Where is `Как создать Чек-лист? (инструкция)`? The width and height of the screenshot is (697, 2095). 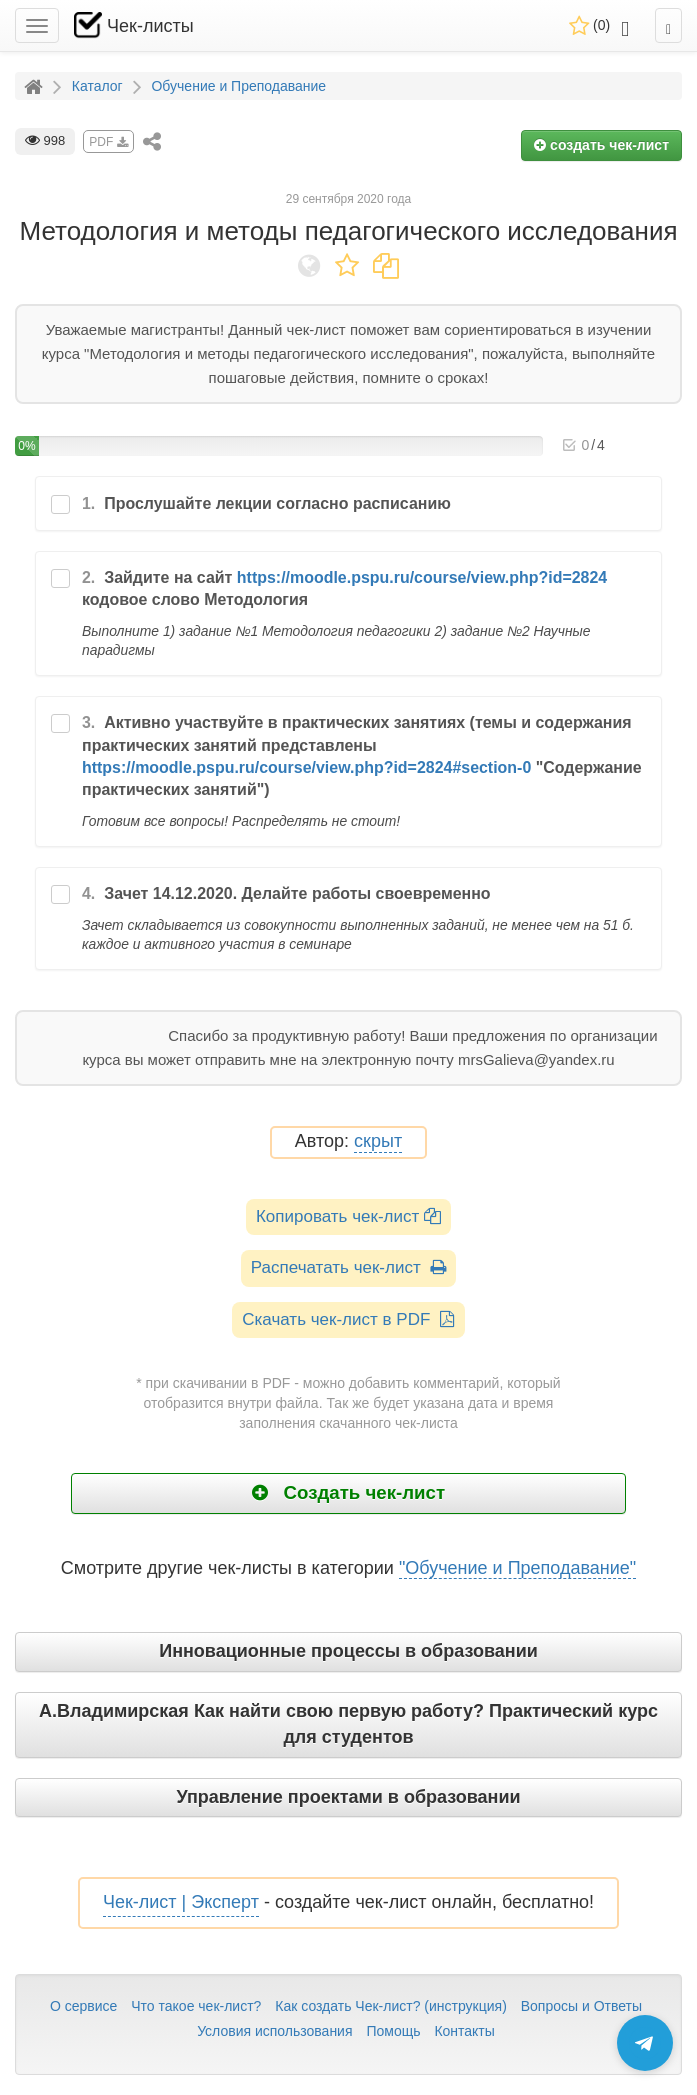 Как создать Чек-лист? (инструкция) is located at coordinates (391, 2006).